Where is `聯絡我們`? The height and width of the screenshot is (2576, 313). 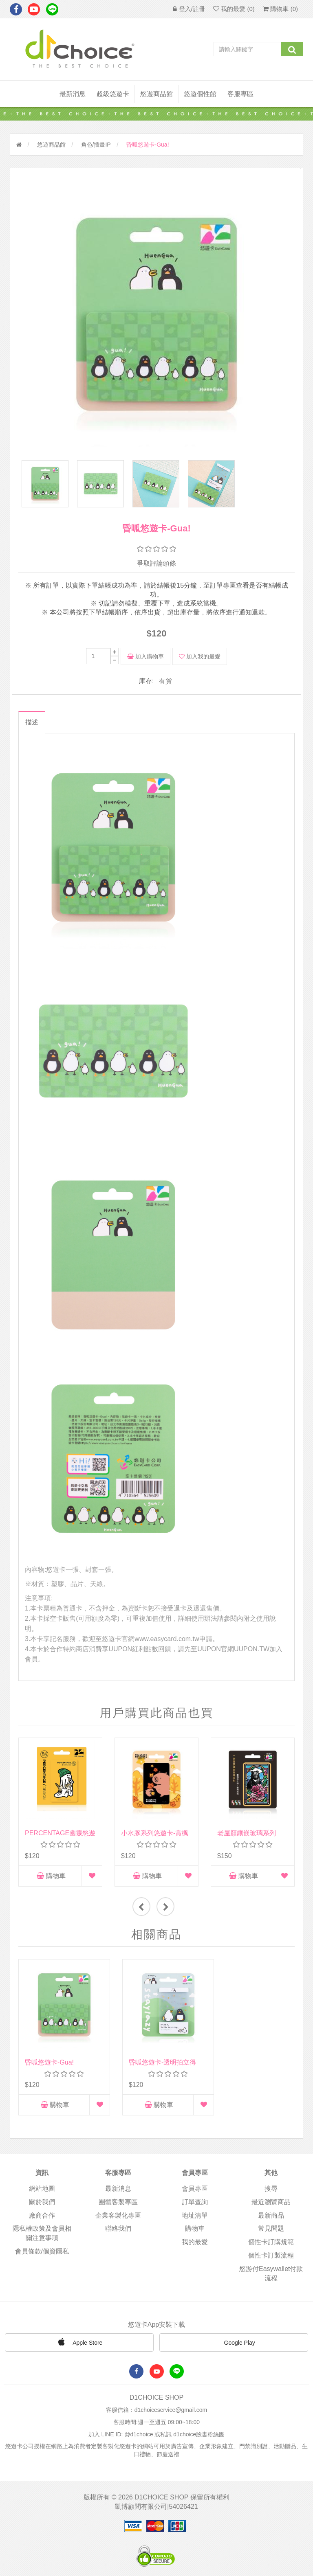 聯絡我們 is located at coordinates (118, 2222).